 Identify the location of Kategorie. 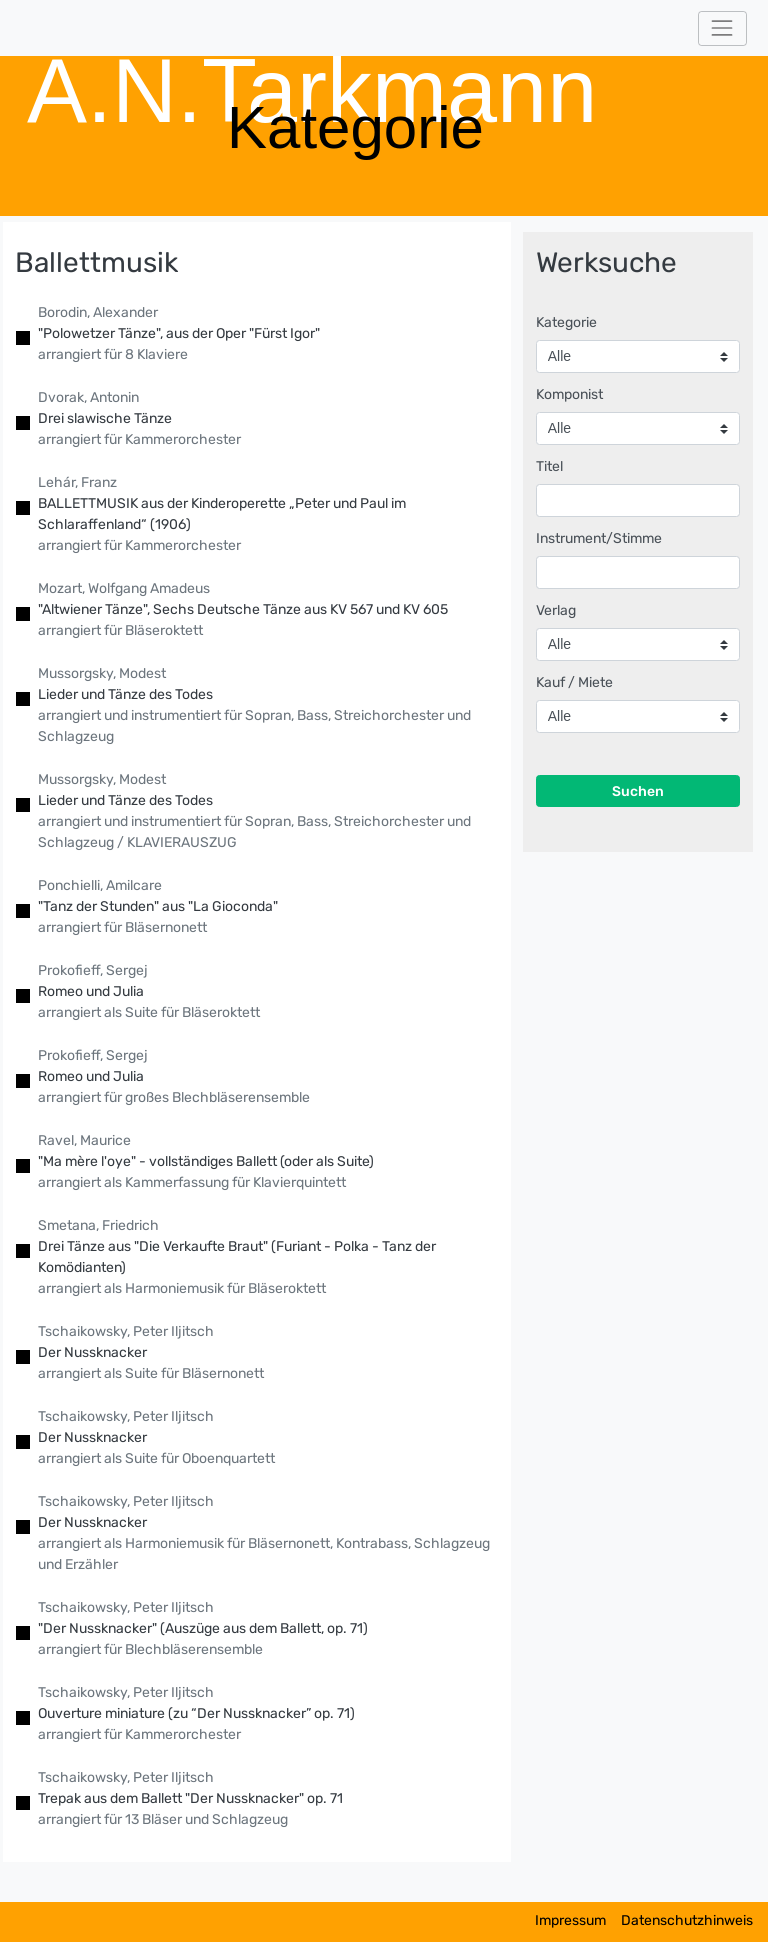
(566, 322).